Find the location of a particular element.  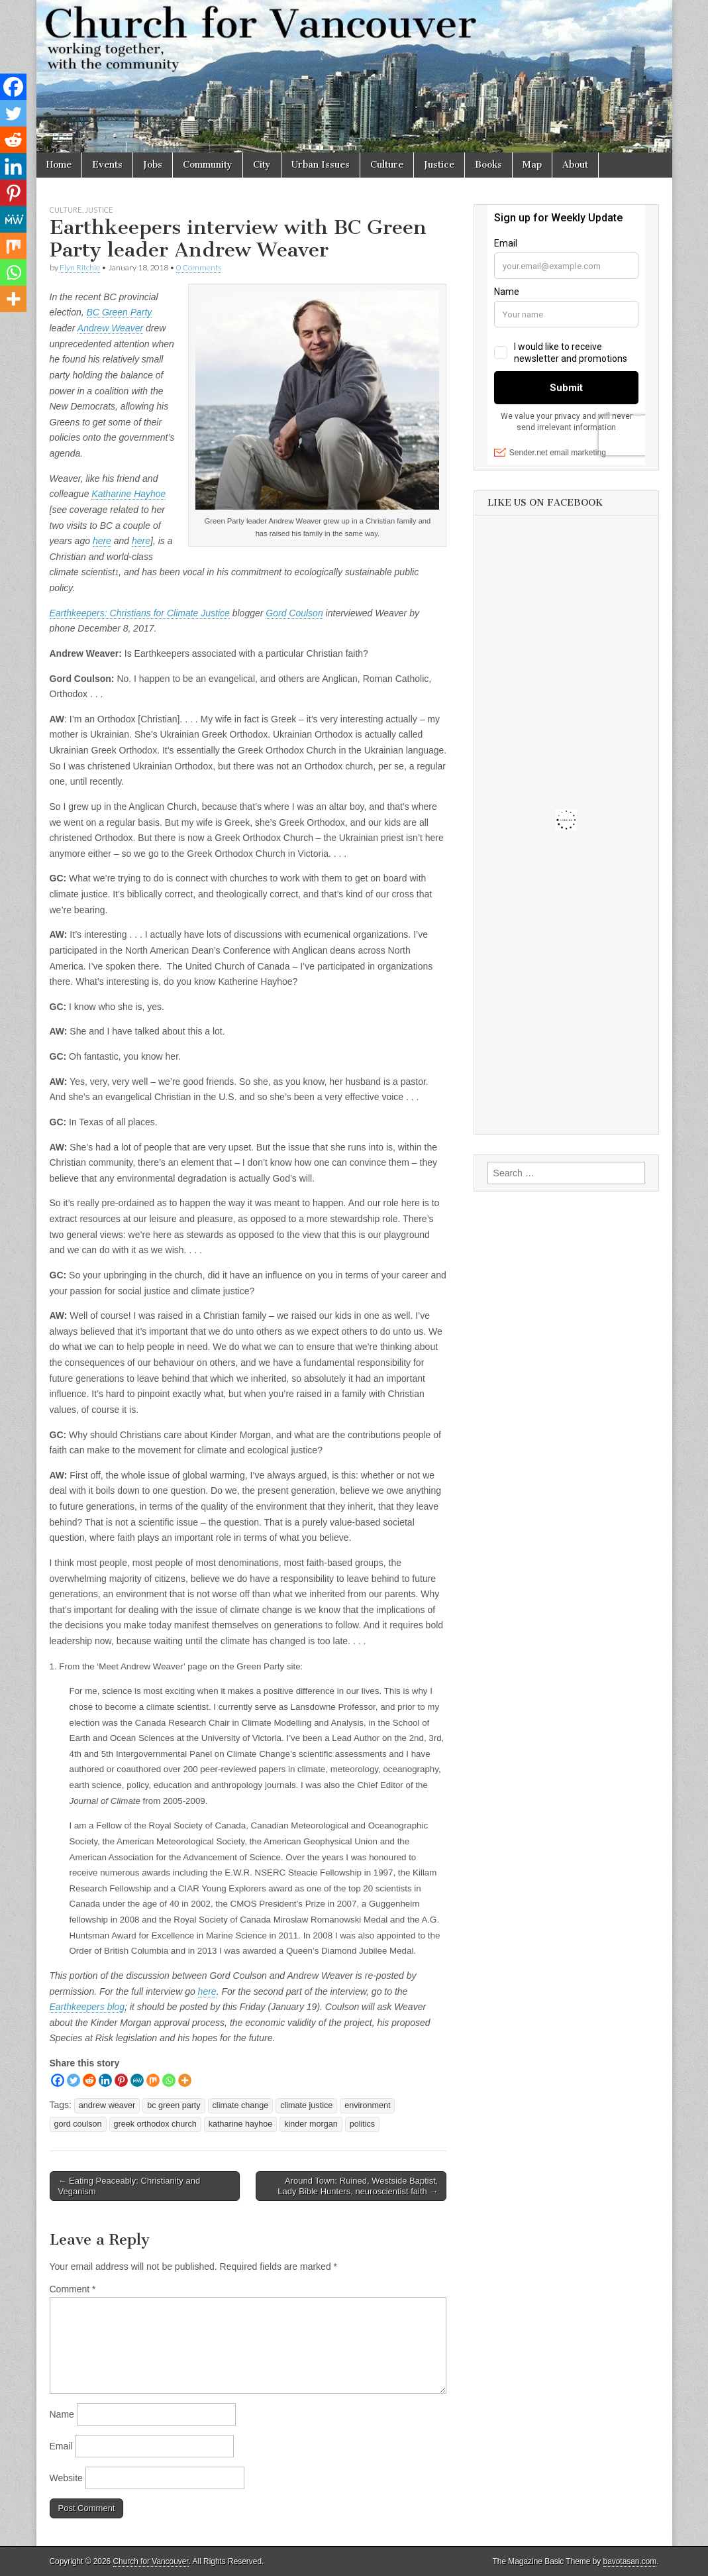

About is located at coordinates (575, 164).